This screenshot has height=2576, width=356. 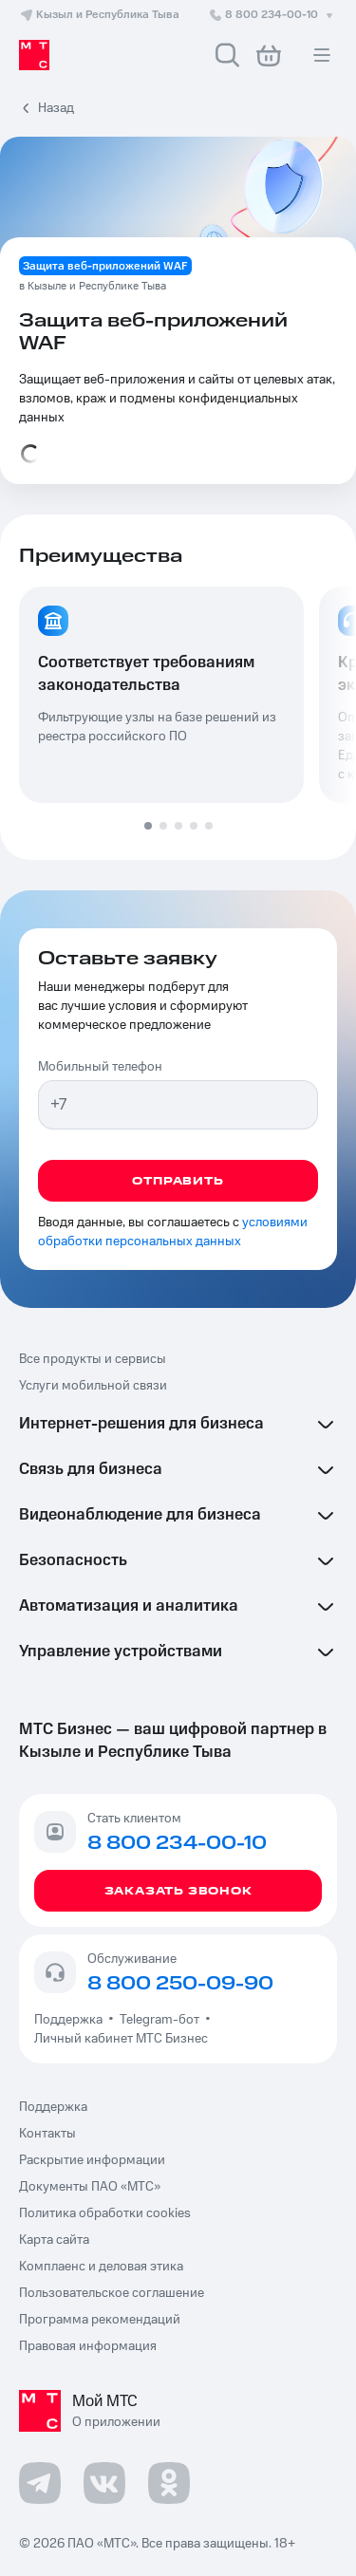 I want to click on Все продукты и сервисы, so click(x=92, y=1359).